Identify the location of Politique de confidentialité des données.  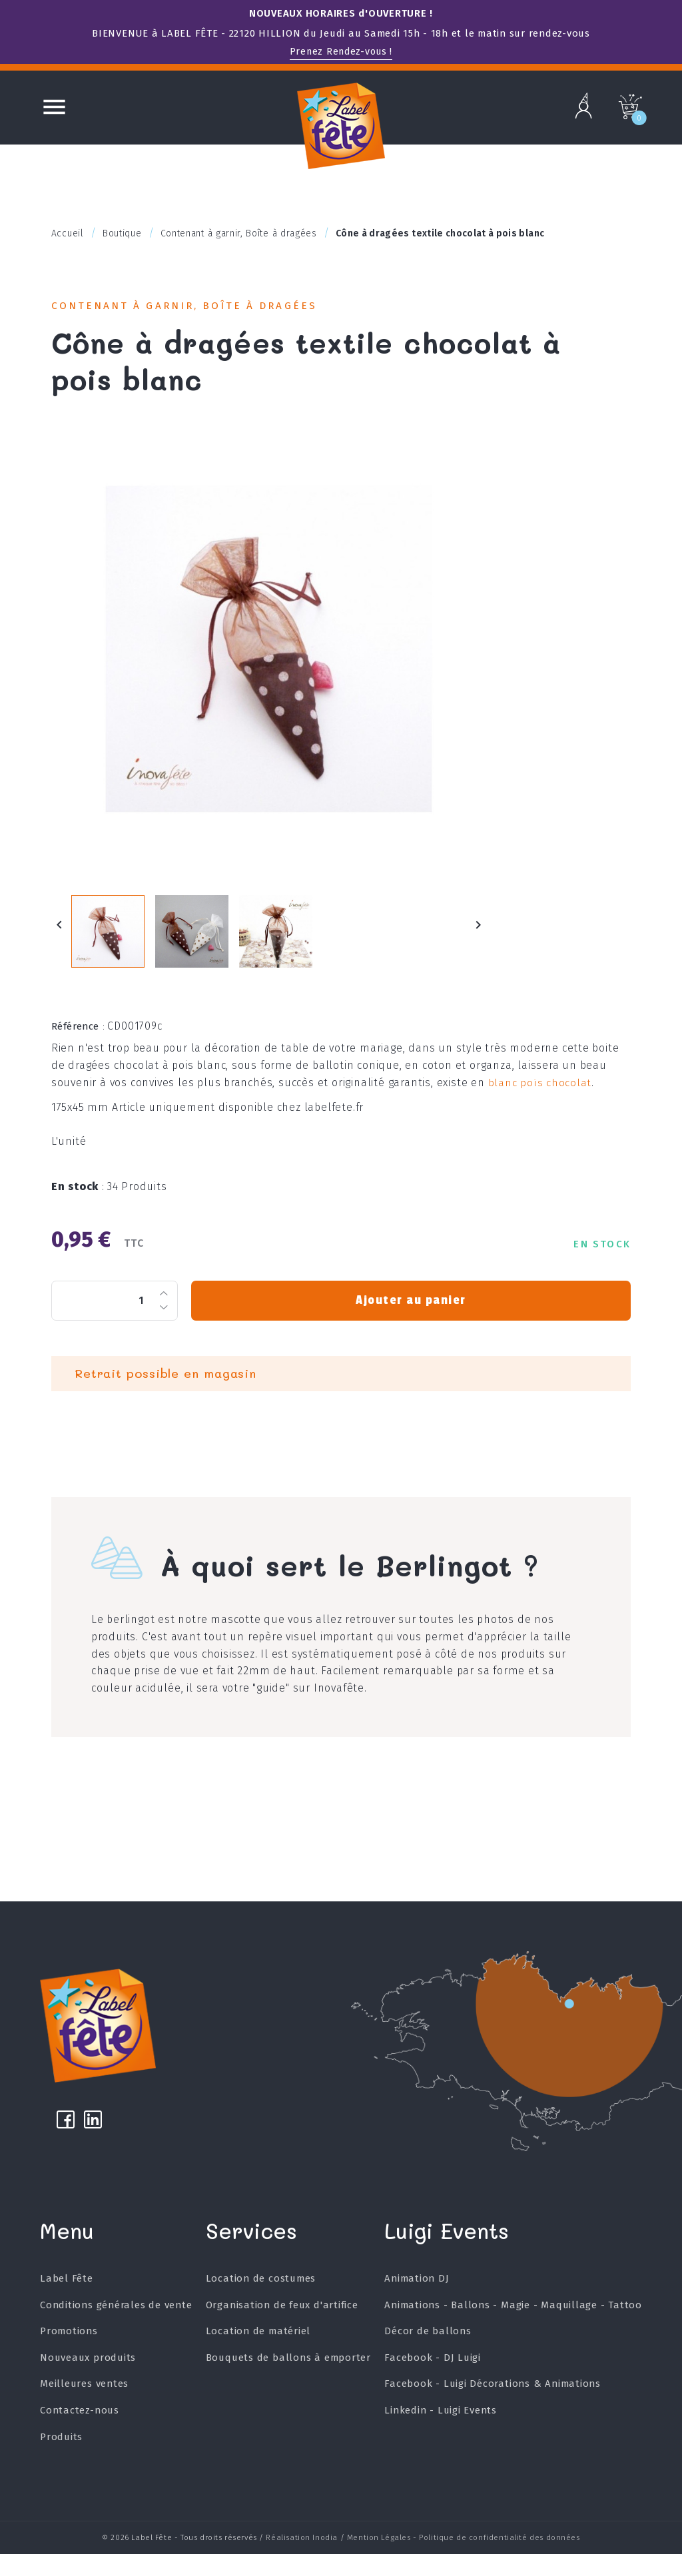
(499, 2561).